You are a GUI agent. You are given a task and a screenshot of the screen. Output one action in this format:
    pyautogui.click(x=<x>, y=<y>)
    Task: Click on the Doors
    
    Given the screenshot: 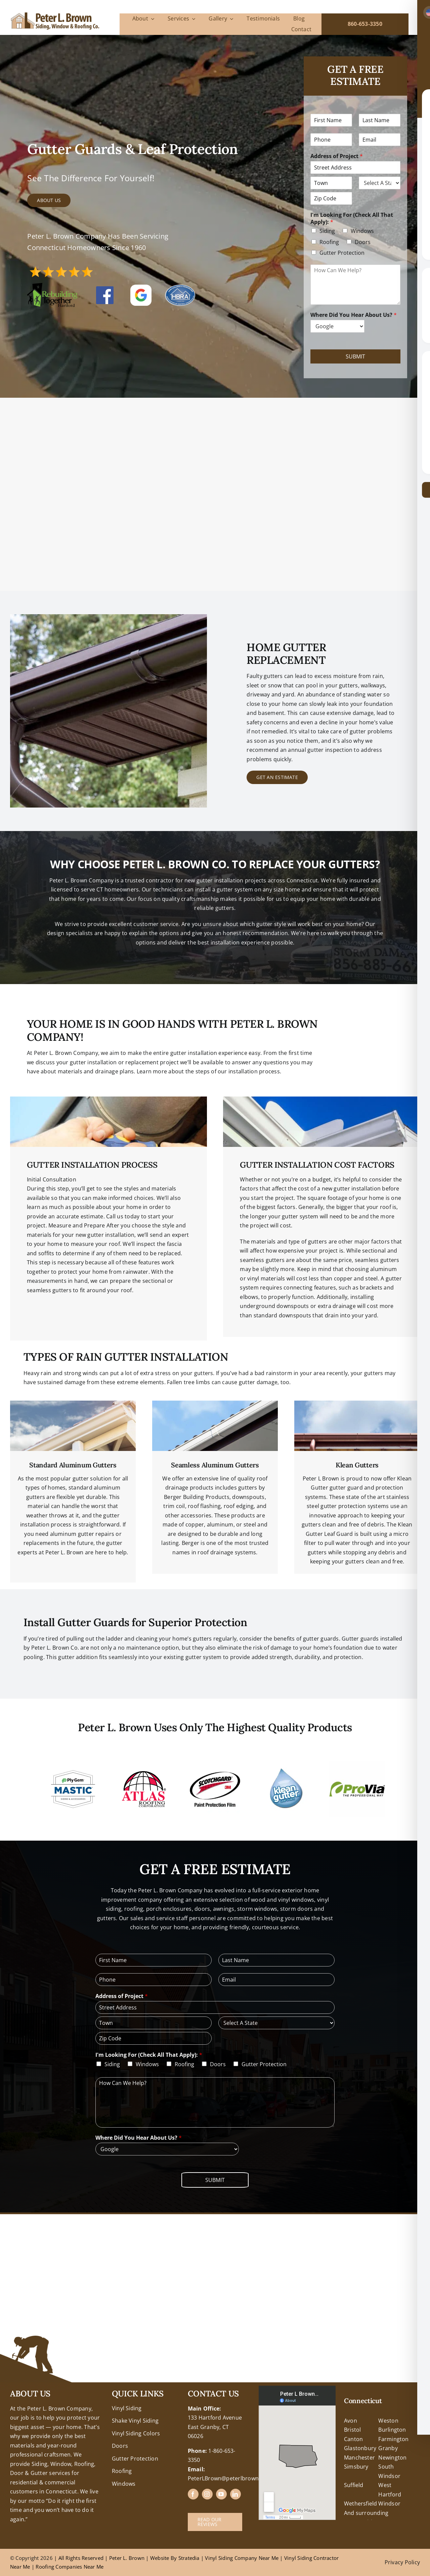 What is the action you would take?
    pyautogui.click(x=363, y=242)
    